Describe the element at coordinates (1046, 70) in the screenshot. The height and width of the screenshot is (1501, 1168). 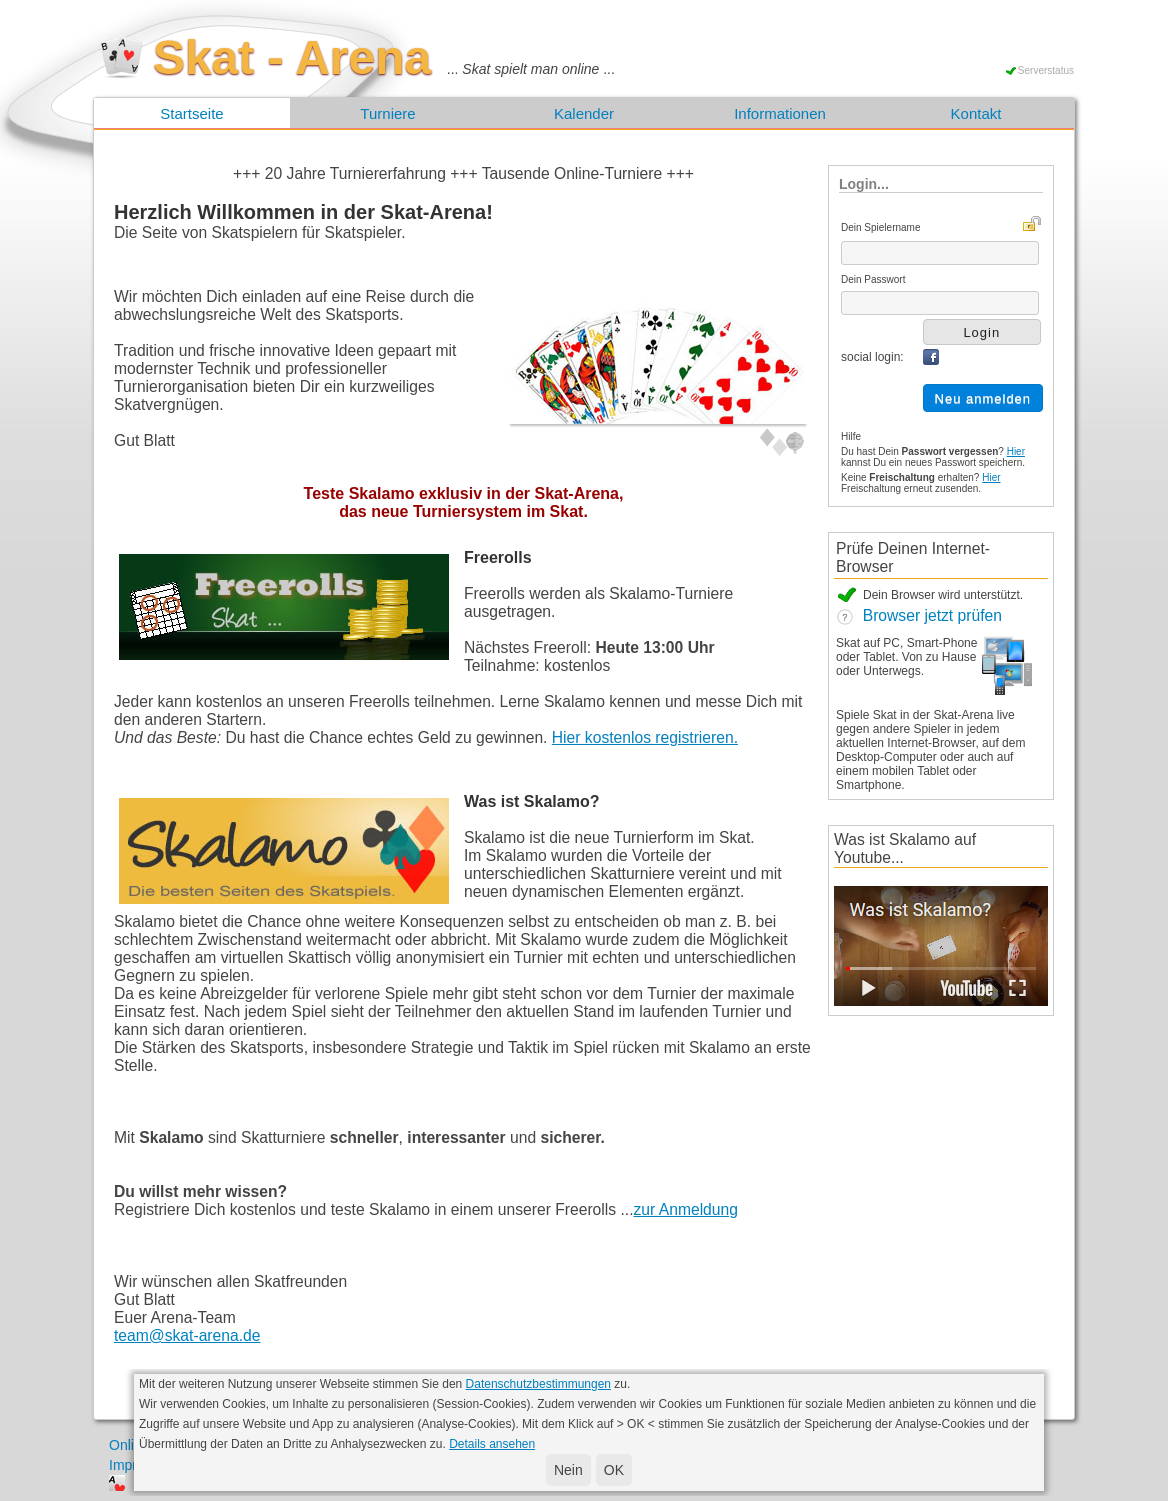
I see `Serverstatus` at that location.